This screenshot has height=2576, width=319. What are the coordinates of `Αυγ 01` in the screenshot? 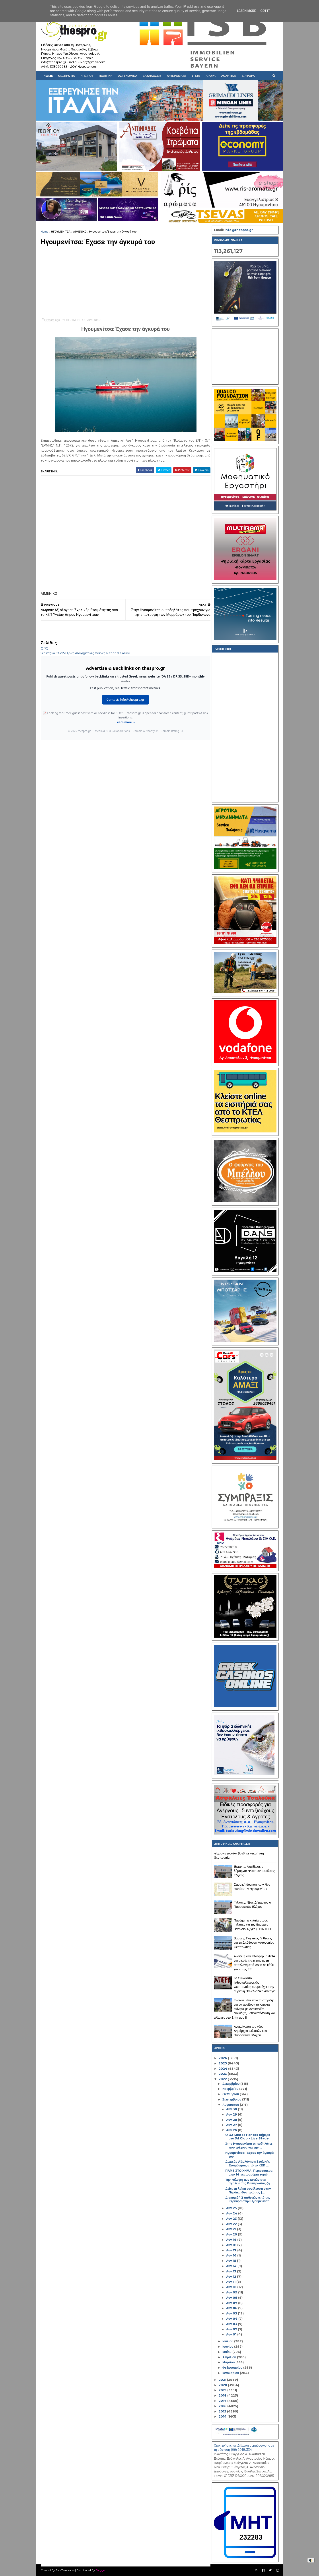 It's located at (231, 2334).